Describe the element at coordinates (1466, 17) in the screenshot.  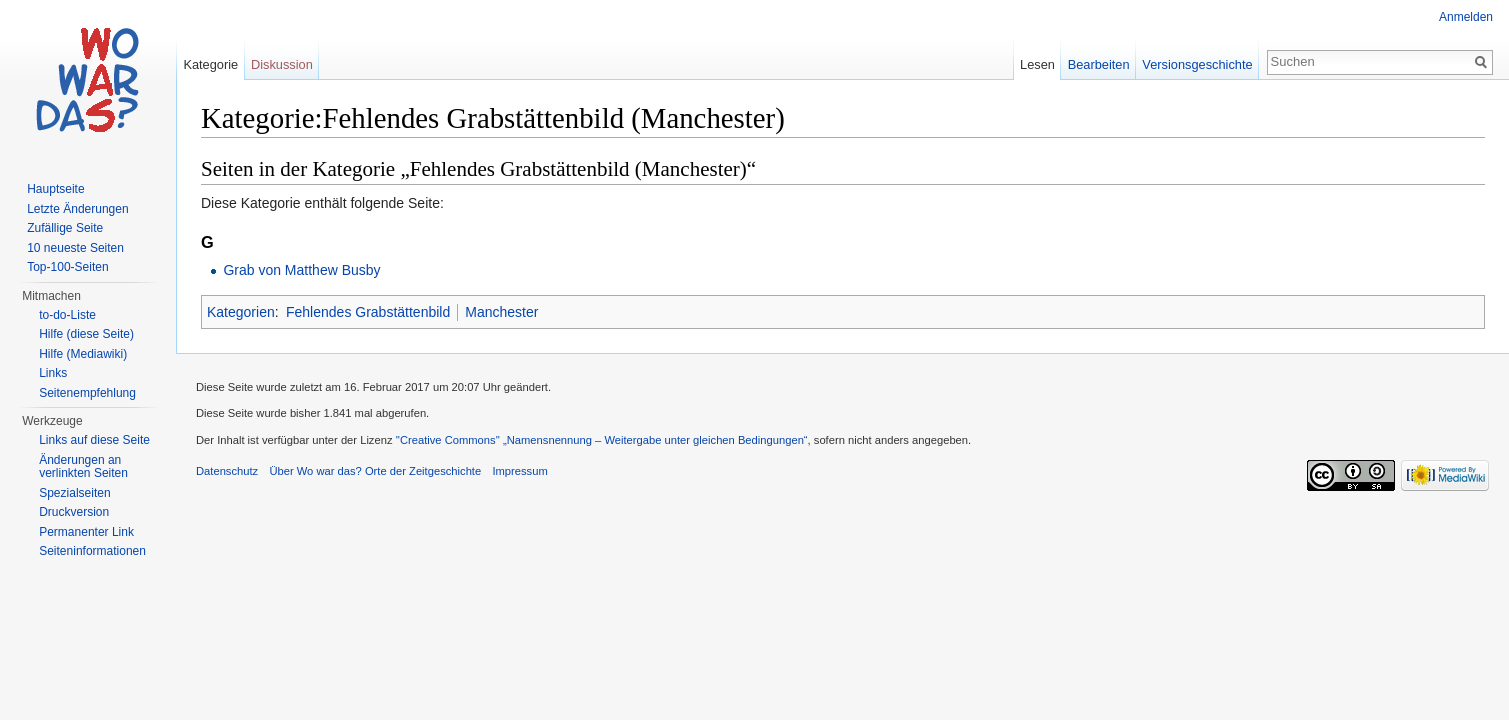
I see `Anmelden` at that location.